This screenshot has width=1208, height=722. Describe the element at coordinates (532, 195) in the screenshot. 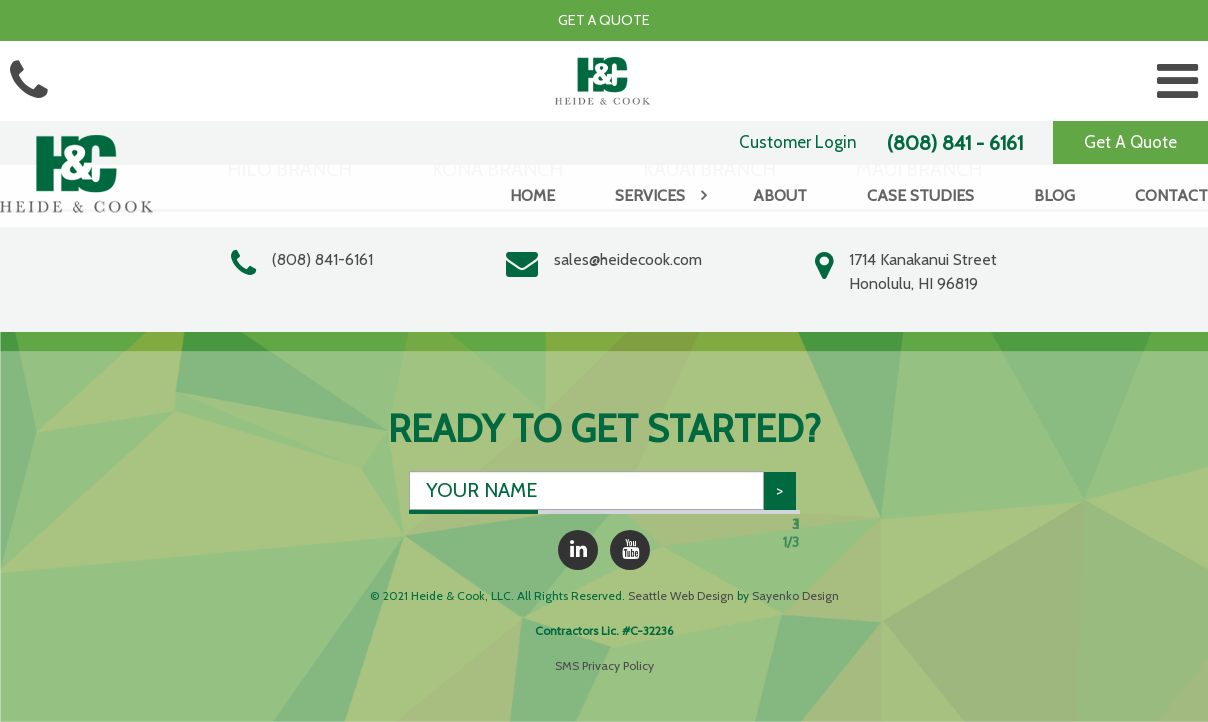

I see `Home` at that location.